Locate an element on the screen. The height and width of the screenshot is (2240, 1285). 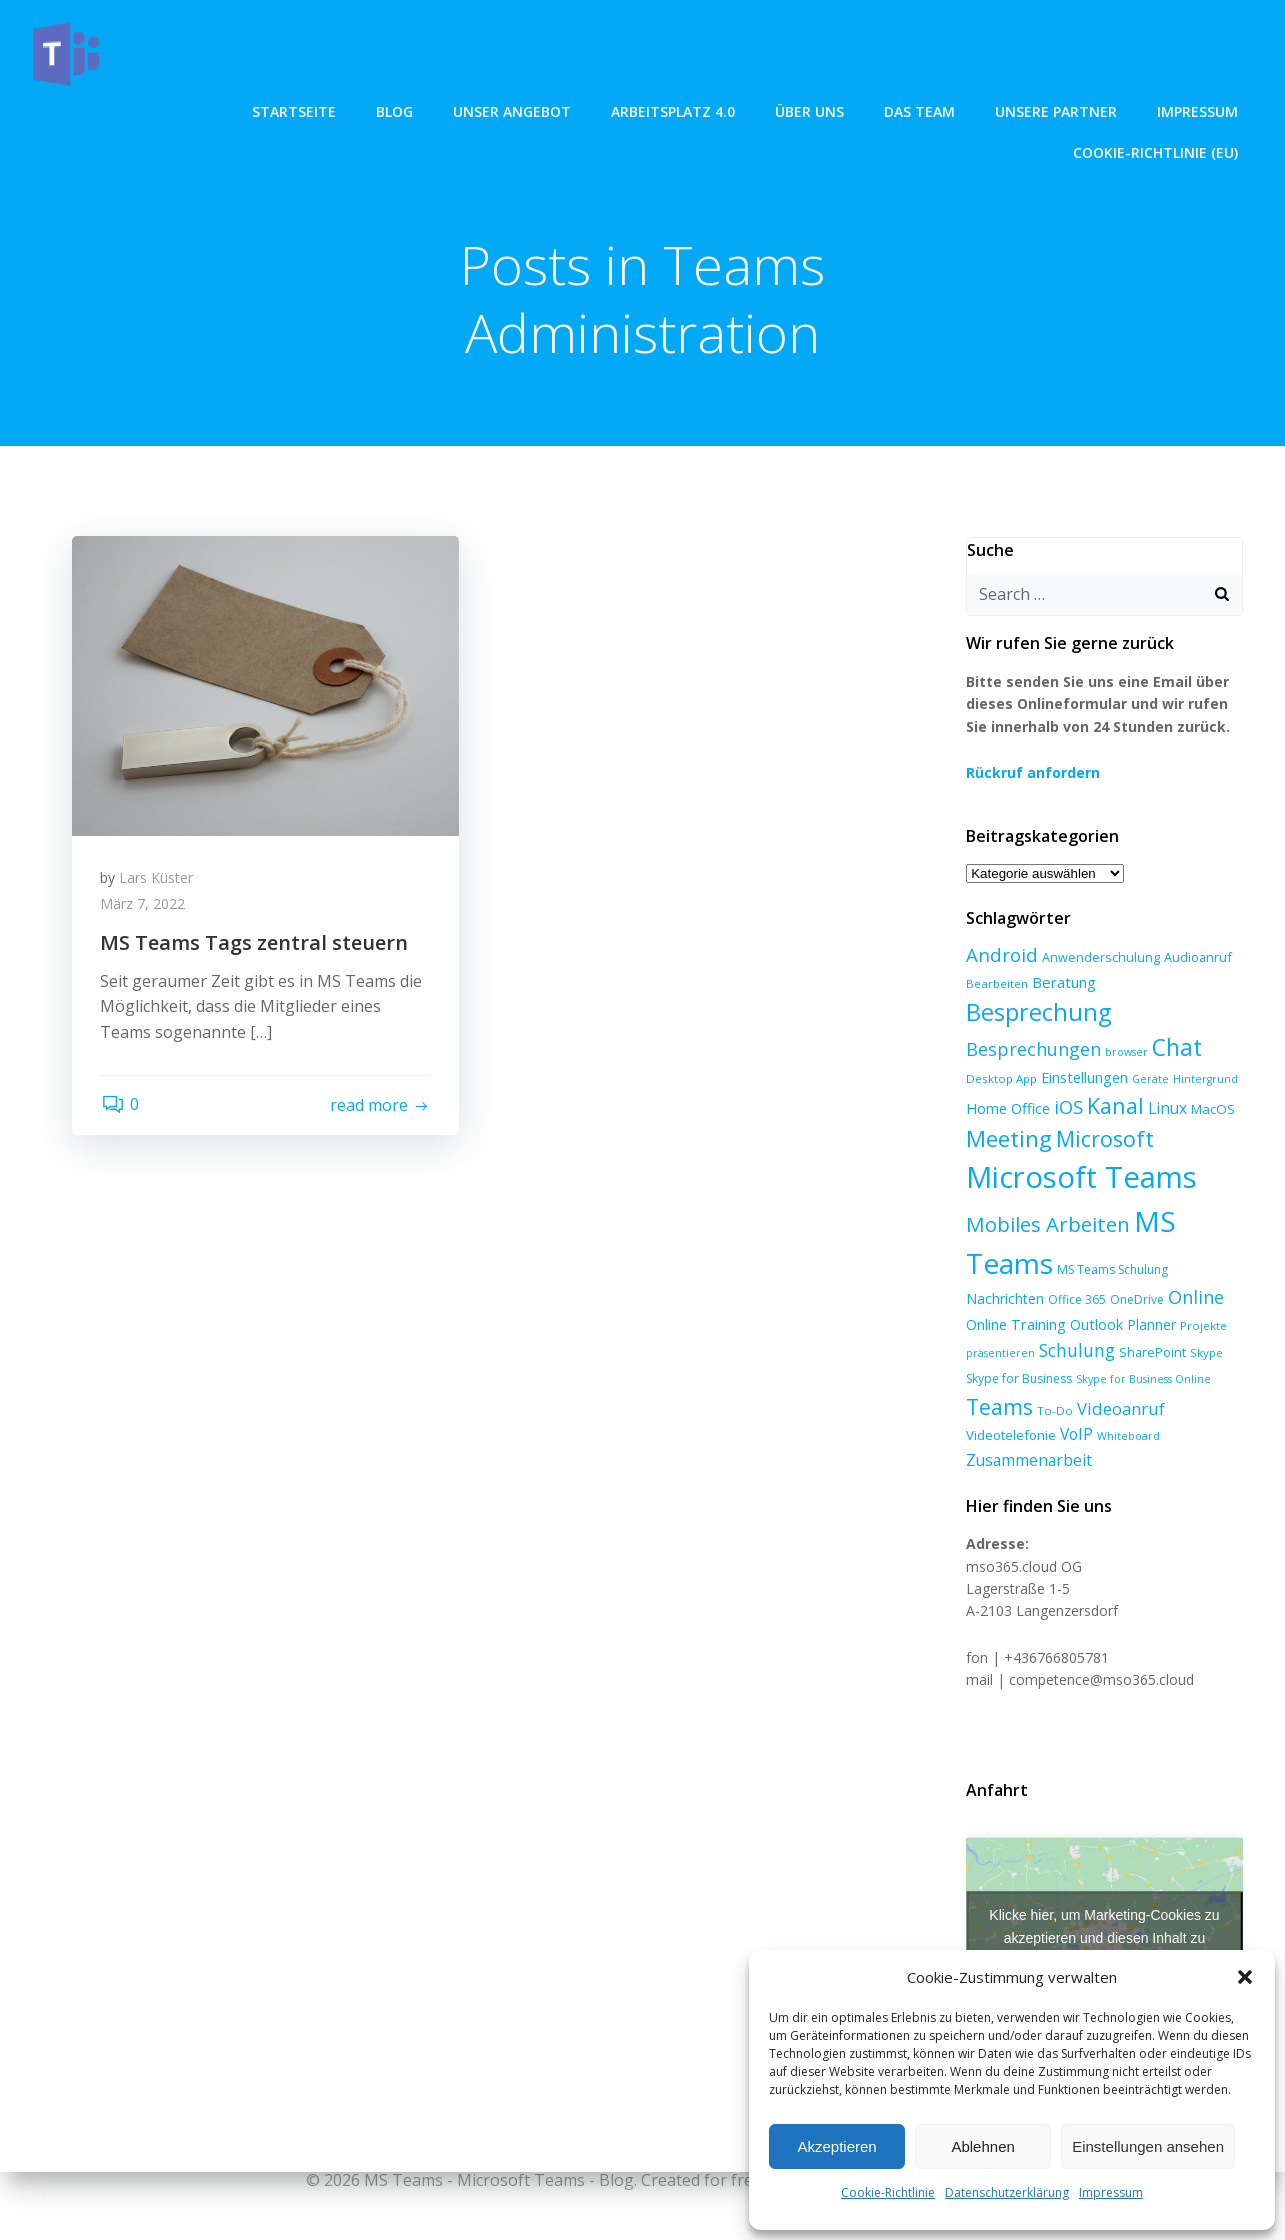
browser [browser (5 Einträge)] is located at coordinates (1126, 1052).